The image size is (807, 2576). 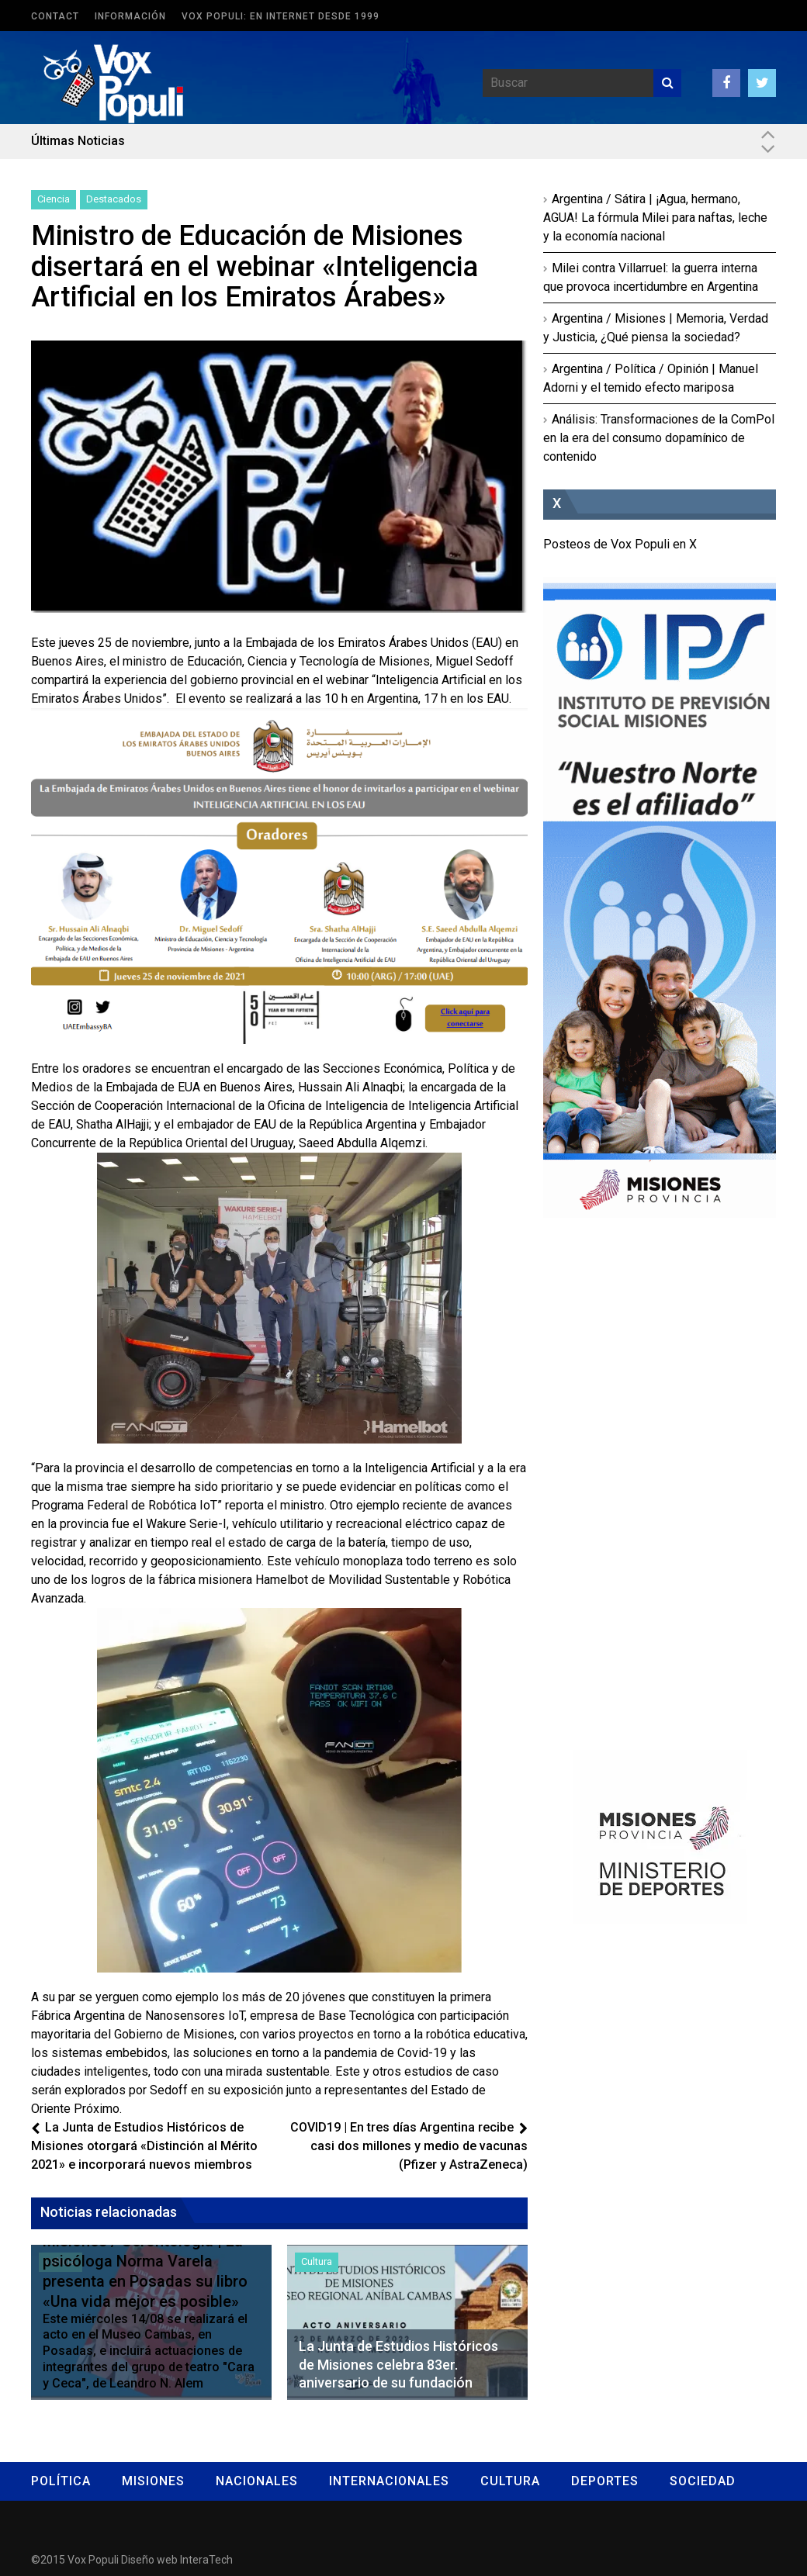 I want to click on Ciencia, so click(x=53, y=199).